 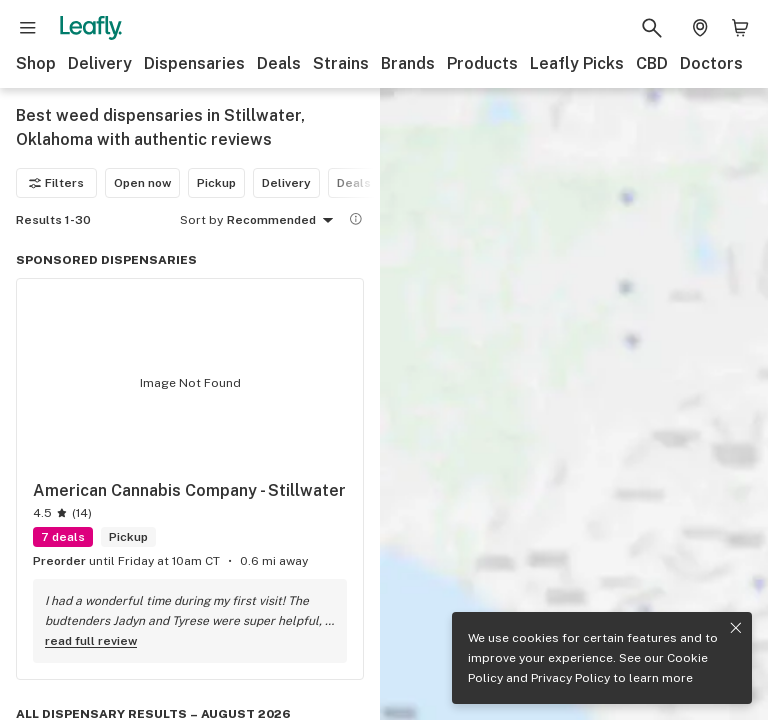 I want to click on [Shopping bag. 0 items in cart], so click(x=740, y=28).